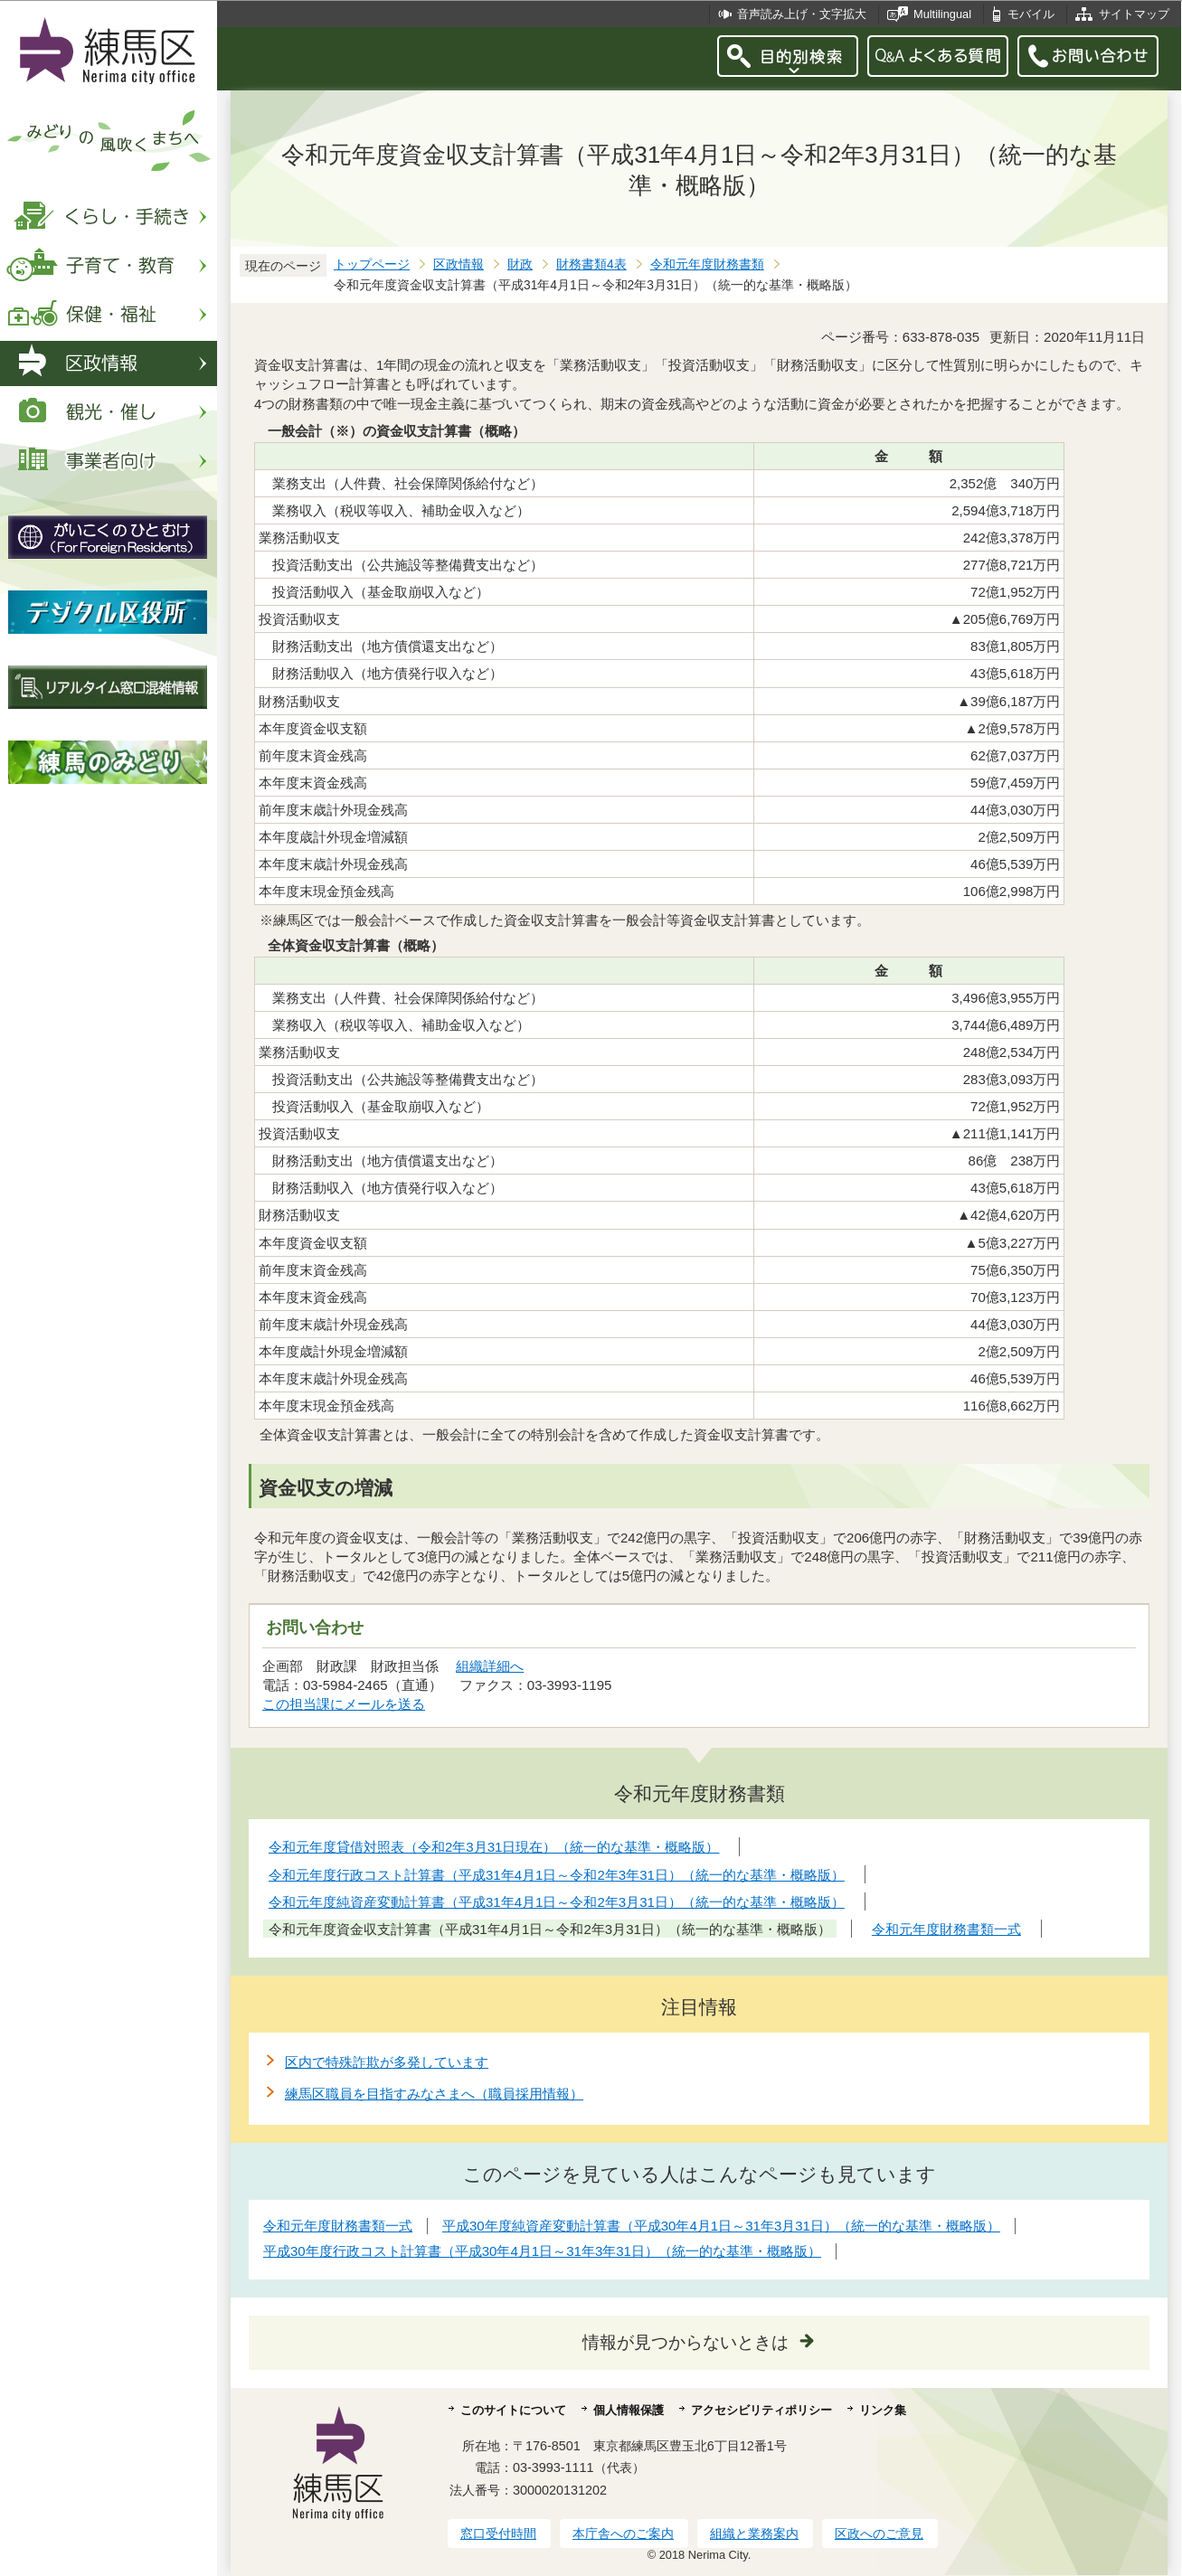  I want to click on 個人情報保護, so click(628, 2410).